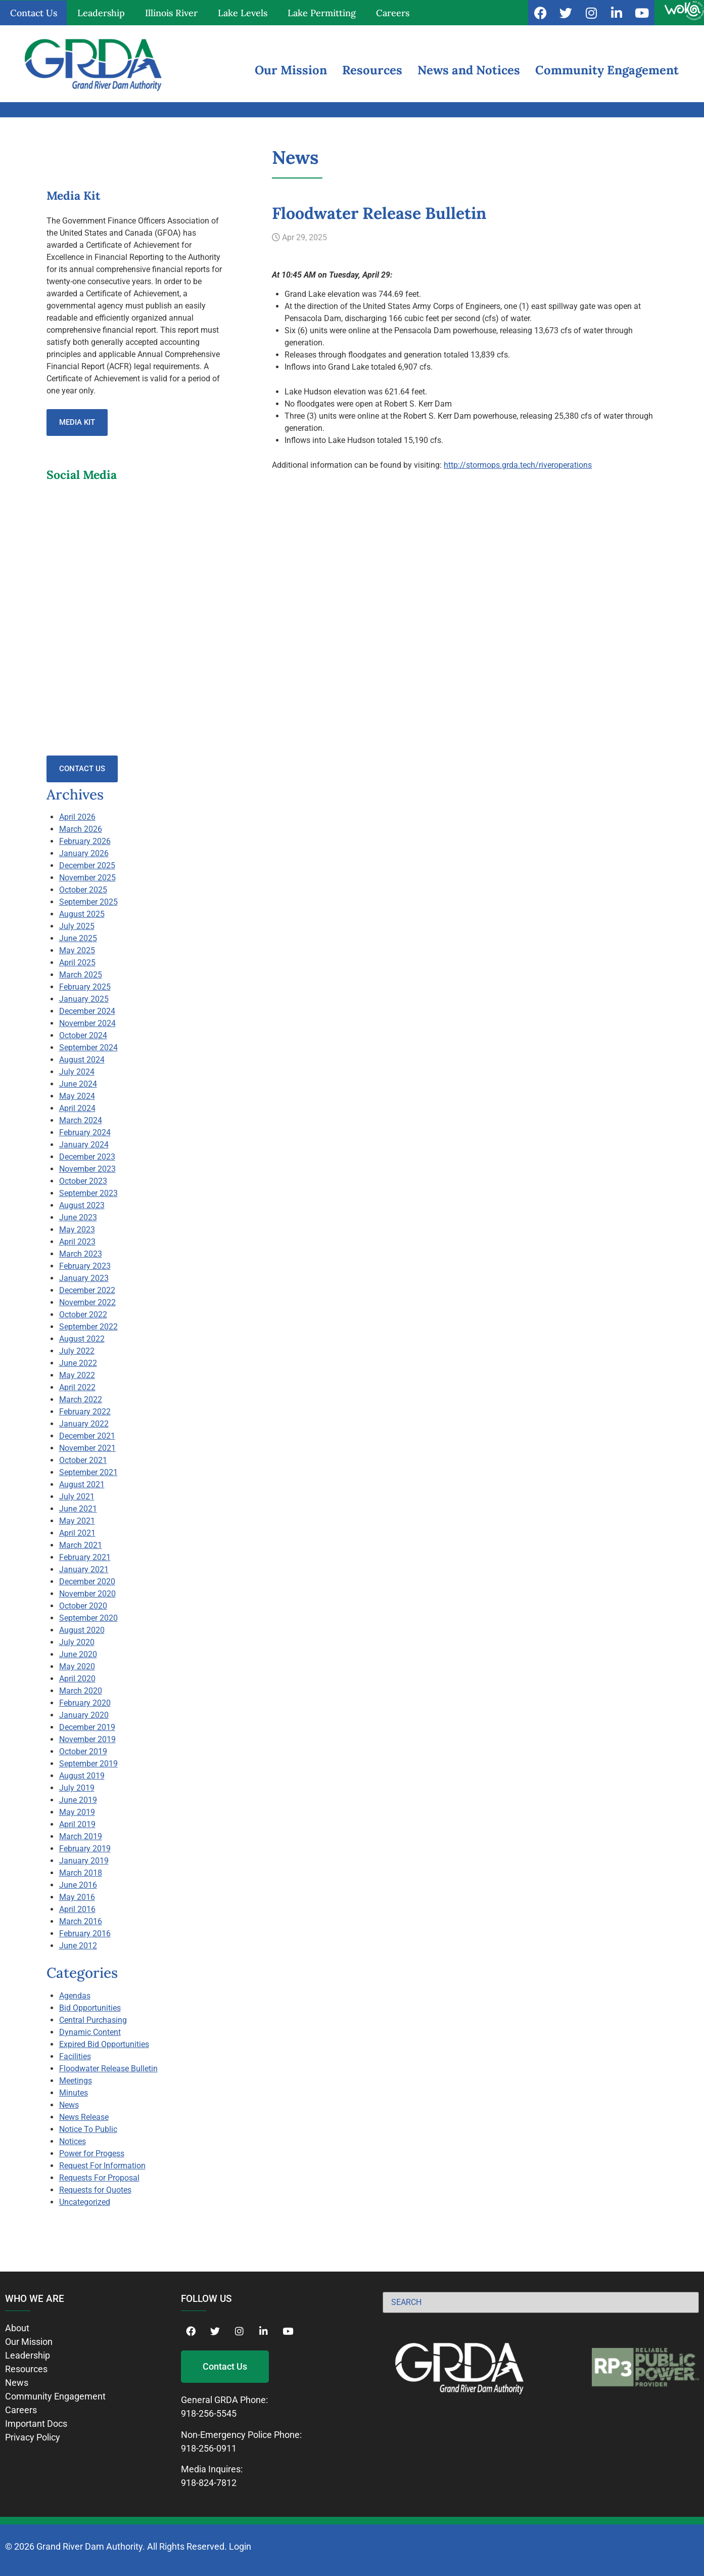  Describe the element at coordinates (87, 1593) in the screenshot. I see `November 2020` at that location.